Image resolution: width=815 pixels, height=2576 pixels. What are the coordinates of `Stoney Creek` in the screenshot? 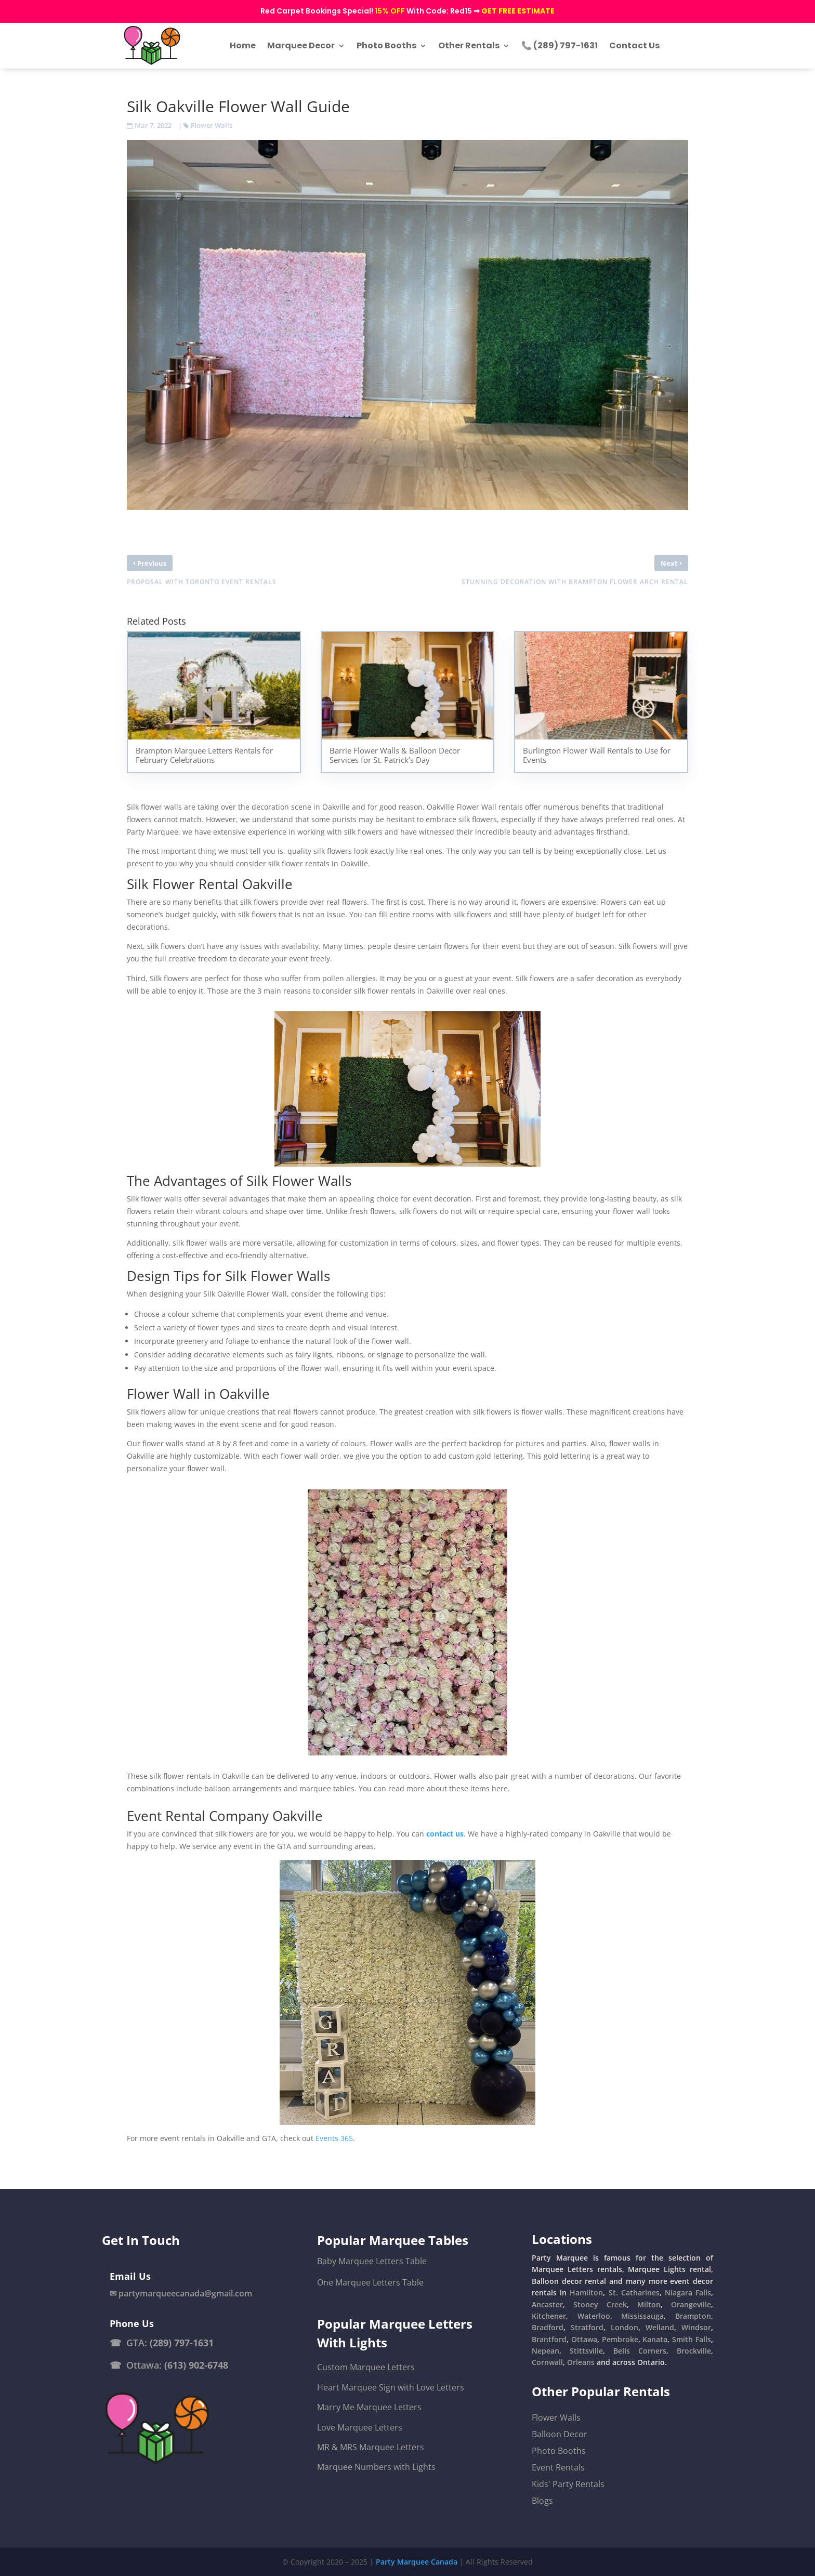 It's located at (600, 2304).